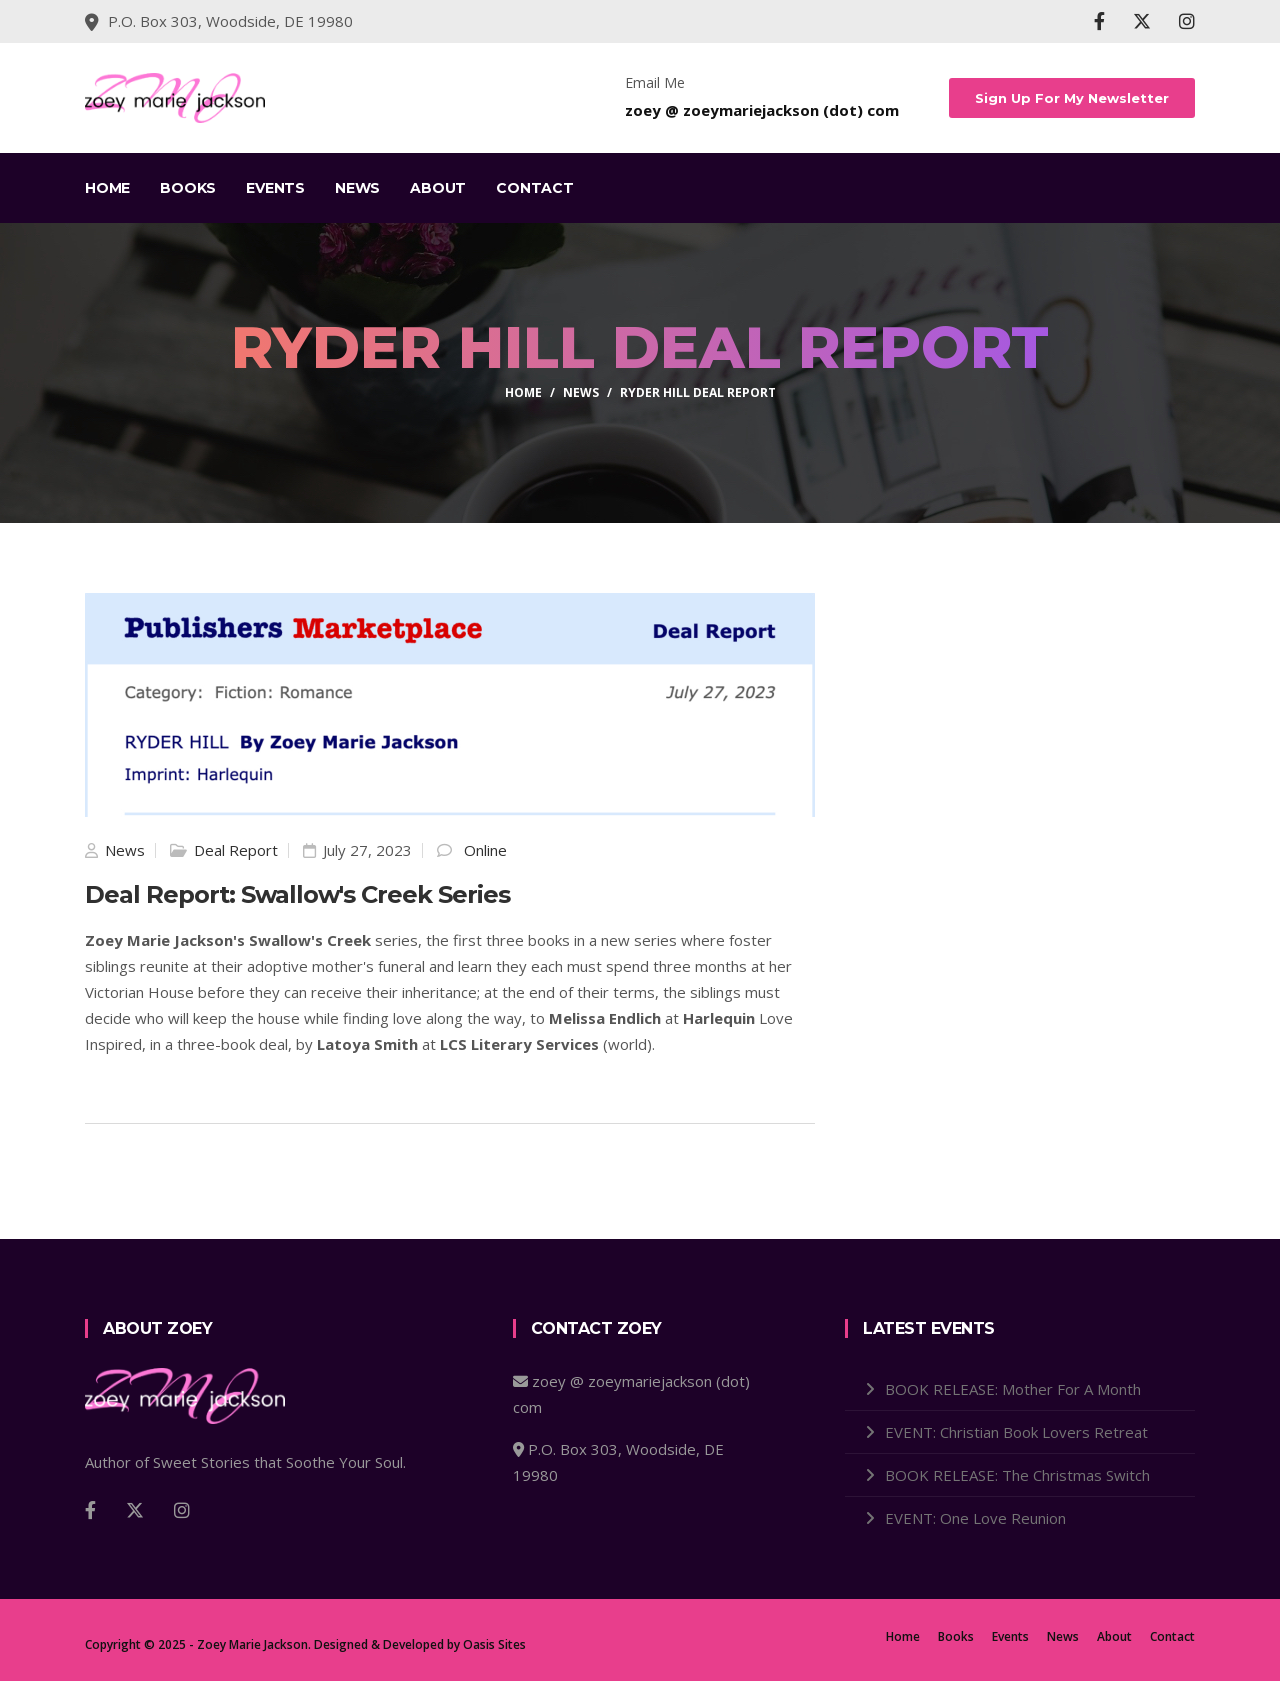  Describe the element at coordinates (438, 188) in the screenshot. I see `About` at that location.